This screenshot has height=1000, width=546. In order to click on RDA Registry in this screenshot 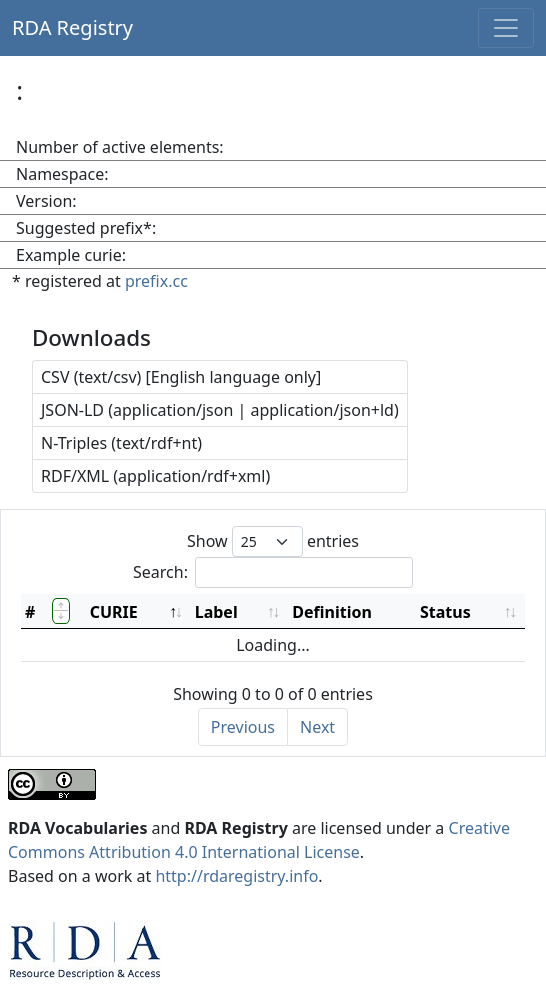, I will do `click(72, 27)`.